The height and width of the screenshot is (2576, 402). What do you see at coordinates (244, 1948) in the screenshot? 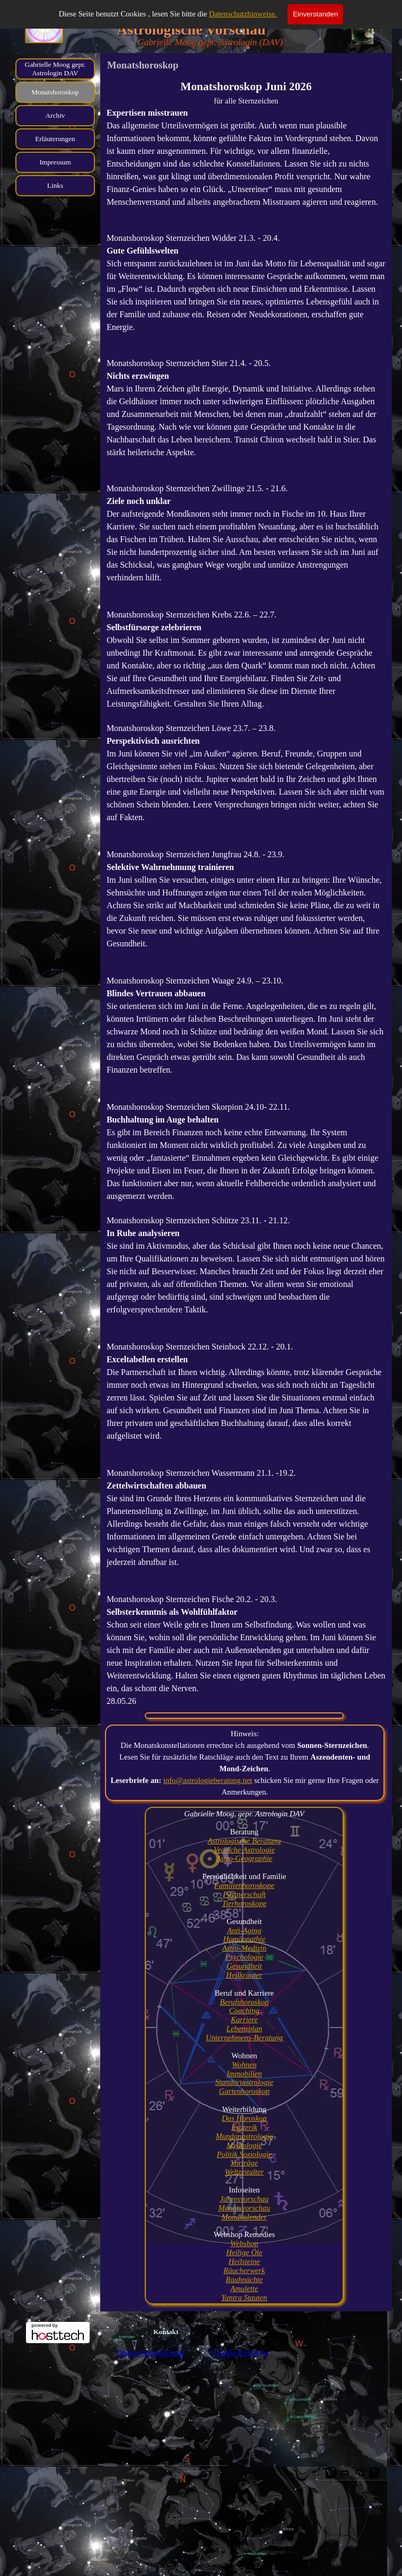
I see `Astro-Medizin` at bounding box center [244, 1948].